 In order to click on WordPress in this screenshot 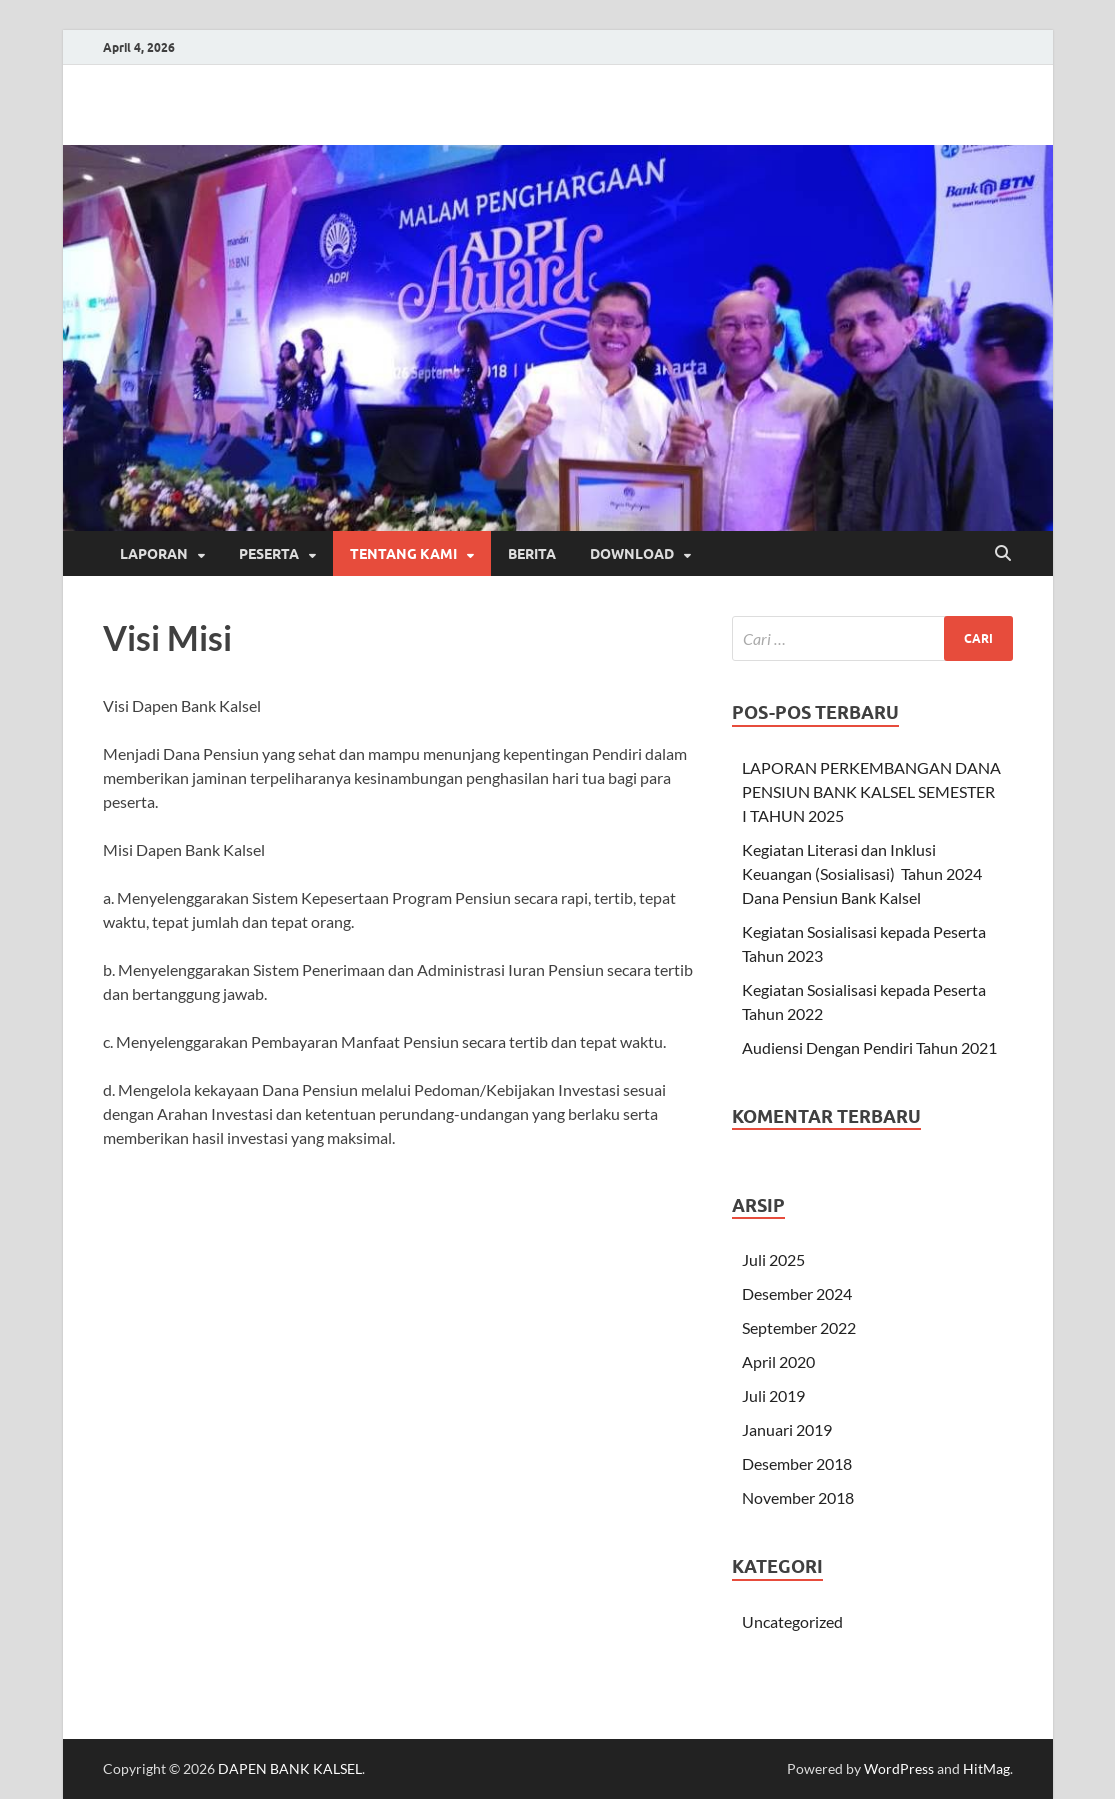, I will do `click(899, 1768)`.